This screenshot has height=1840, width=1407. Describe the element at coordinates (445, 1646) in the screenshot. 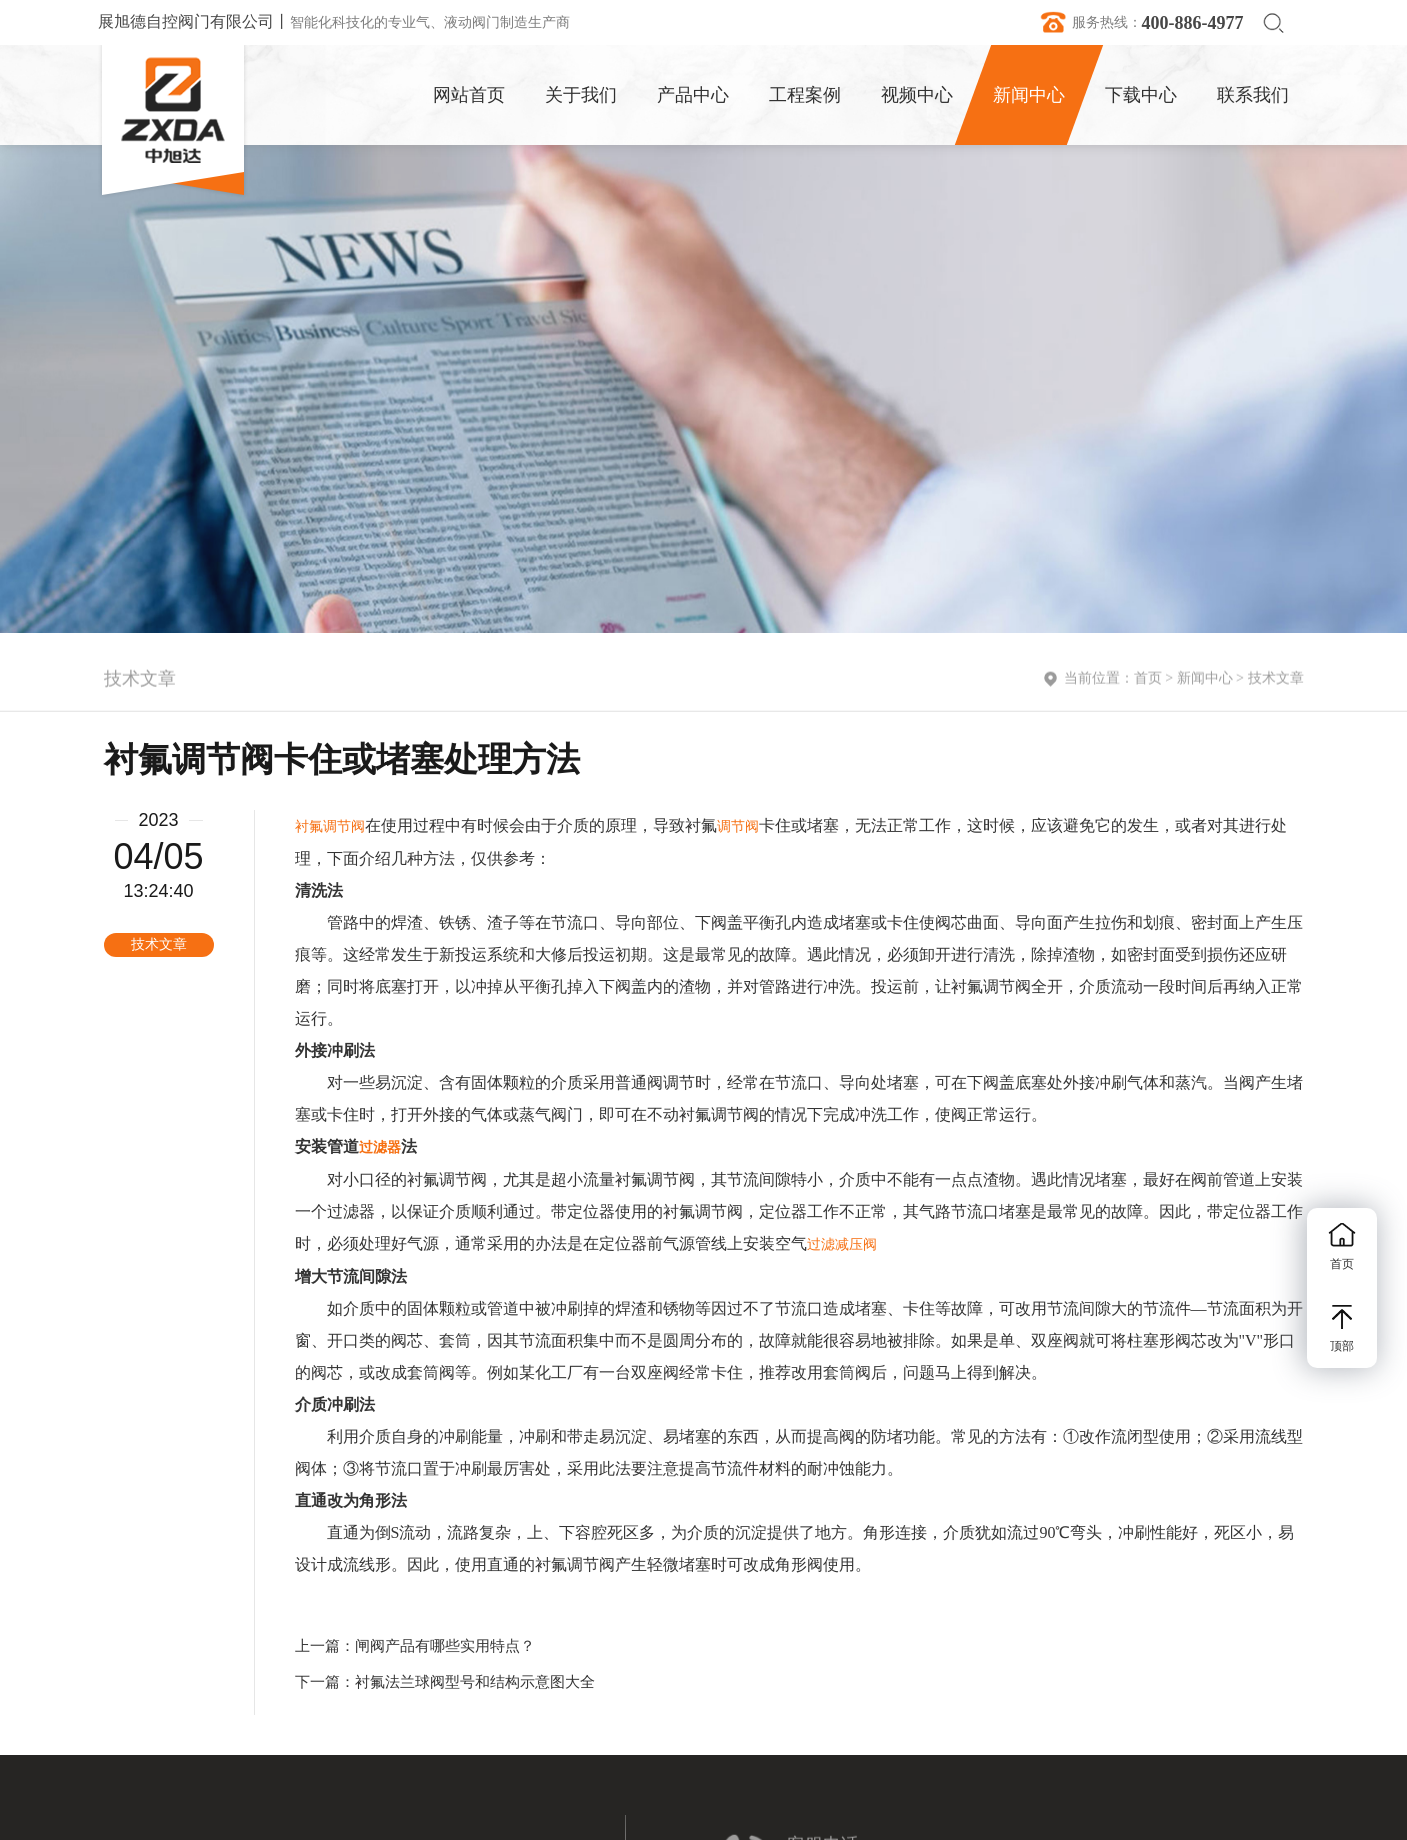

I see `闸阀产品有哪些实用特点？` at that location.